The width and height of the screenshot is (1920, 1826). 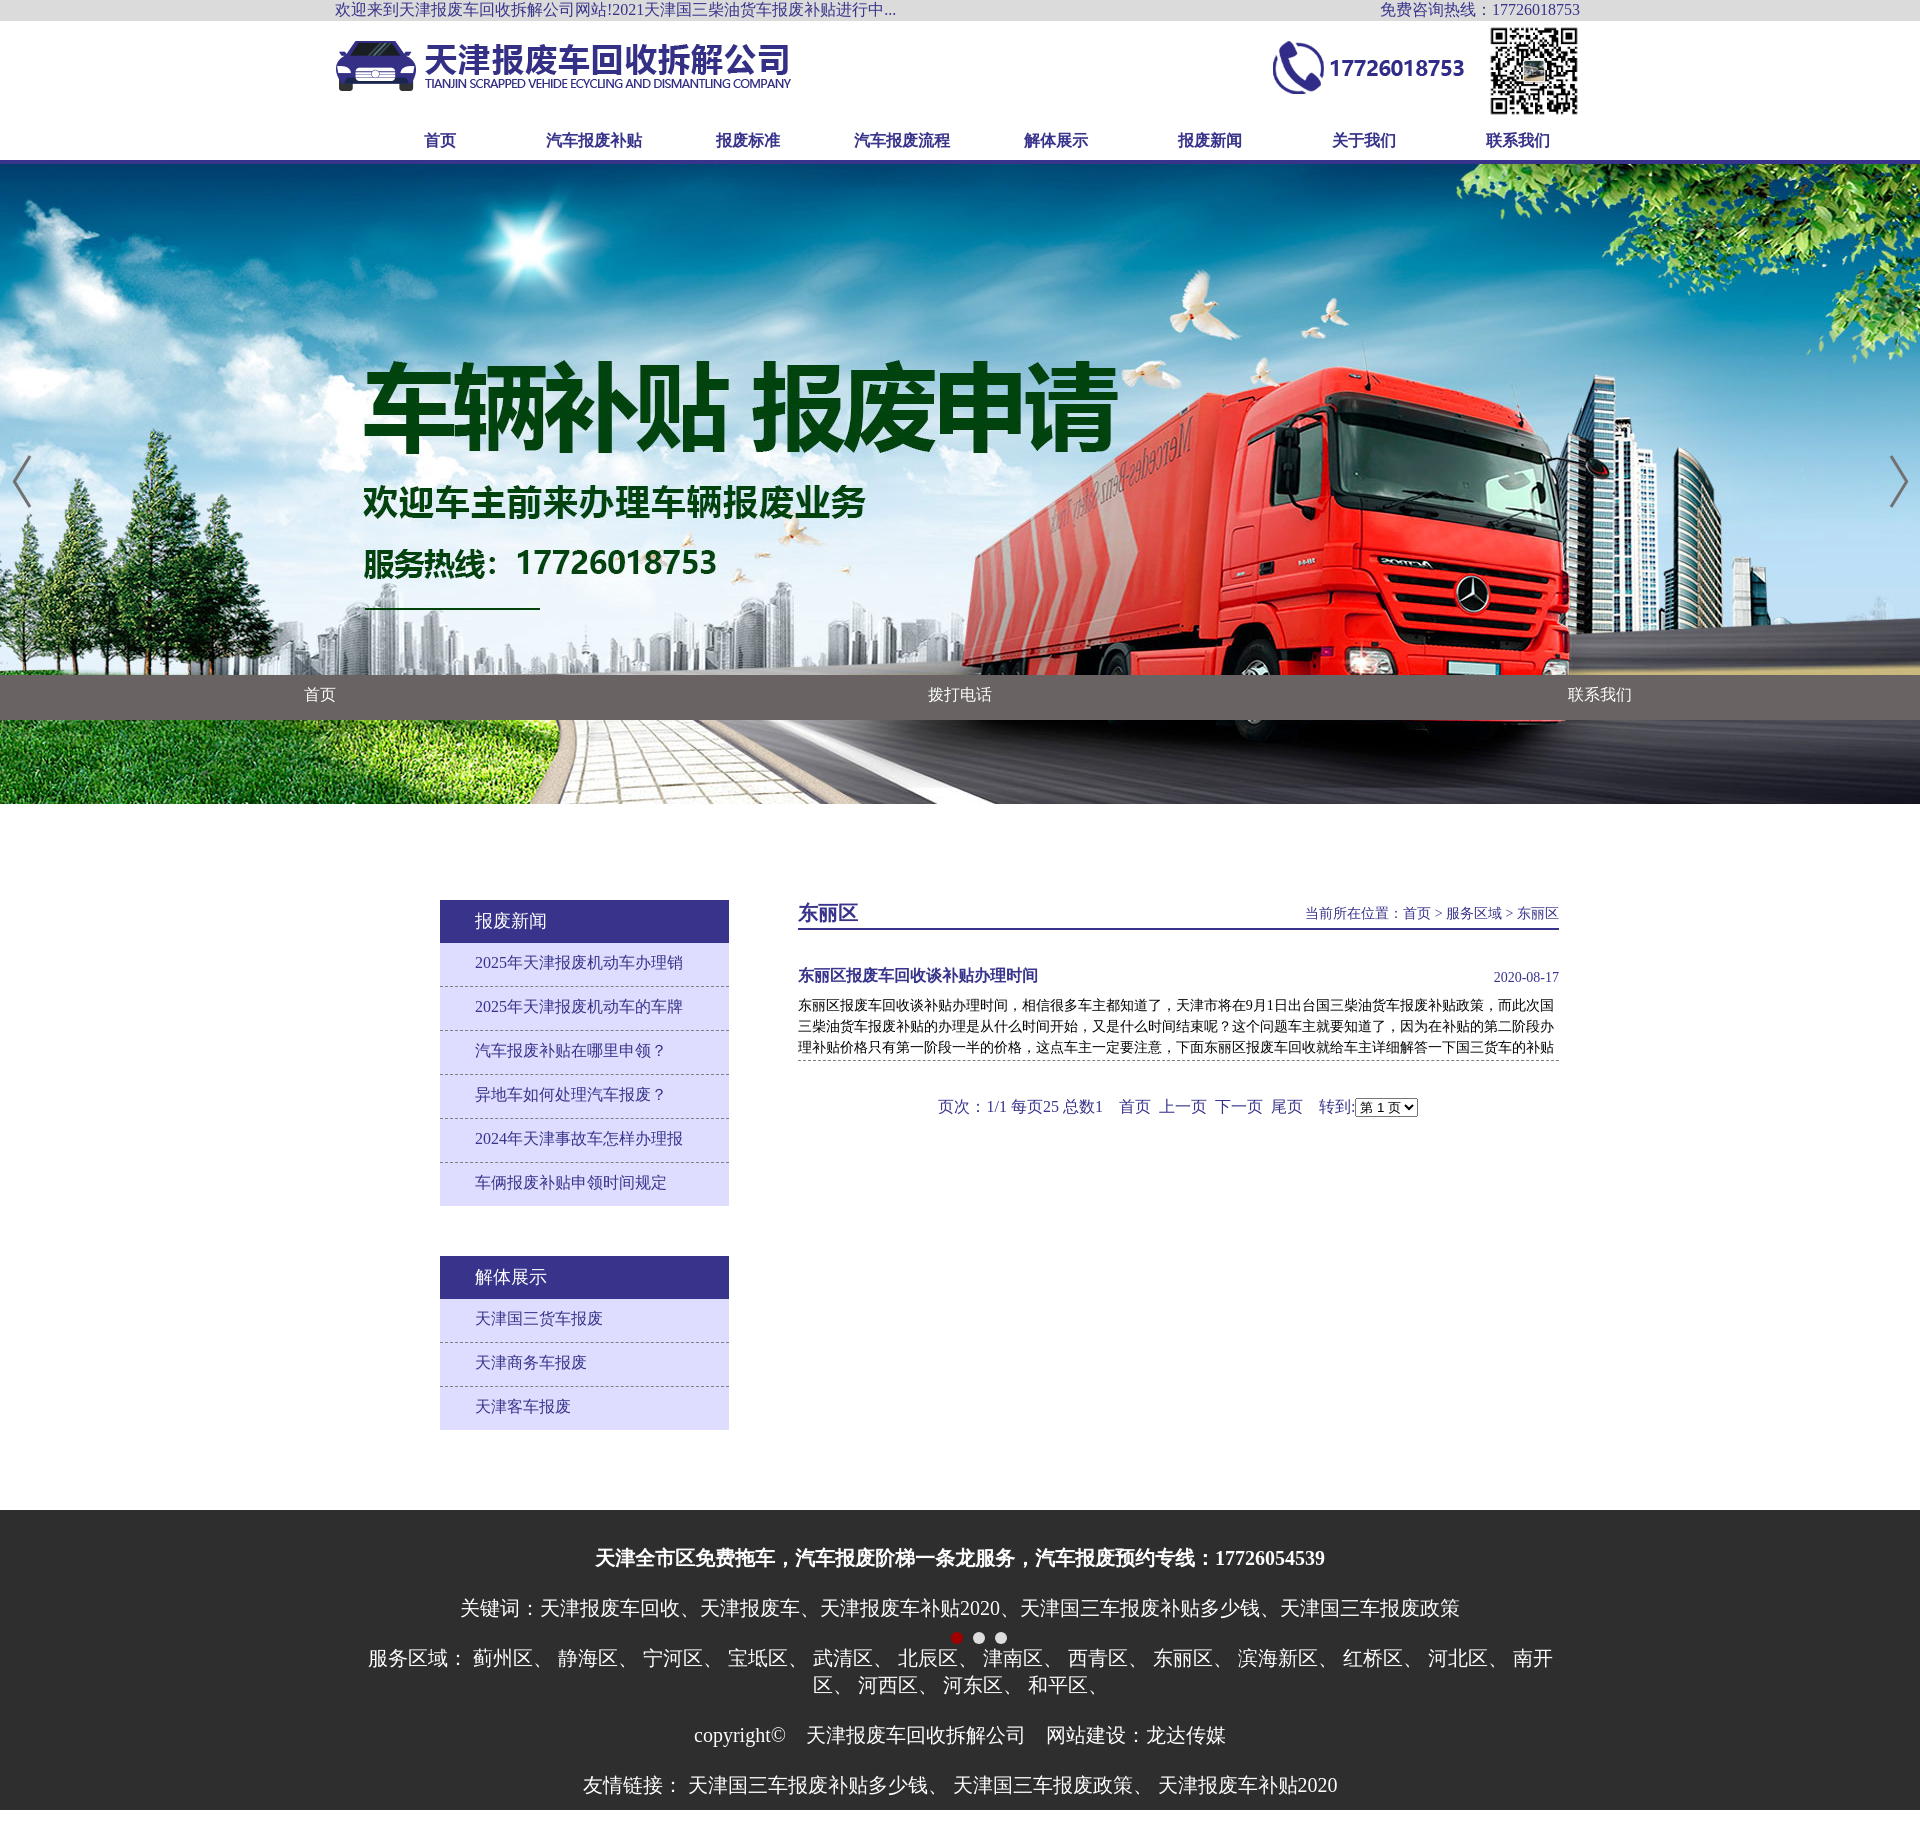 I want to click on 报废标准, so click(x=748, y=140).